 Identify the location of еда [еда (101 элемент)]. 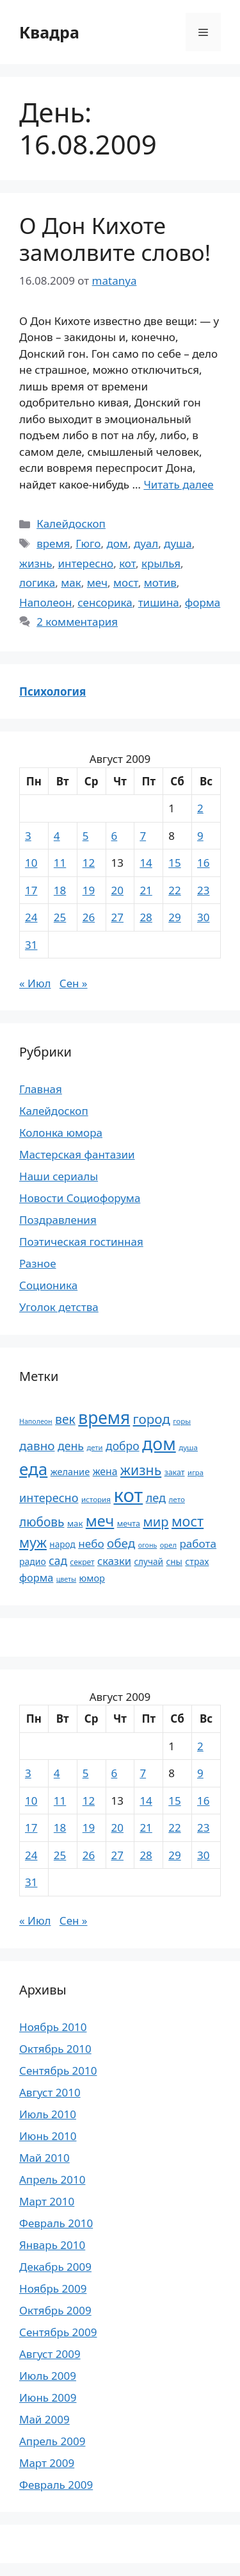
(33, 1468).